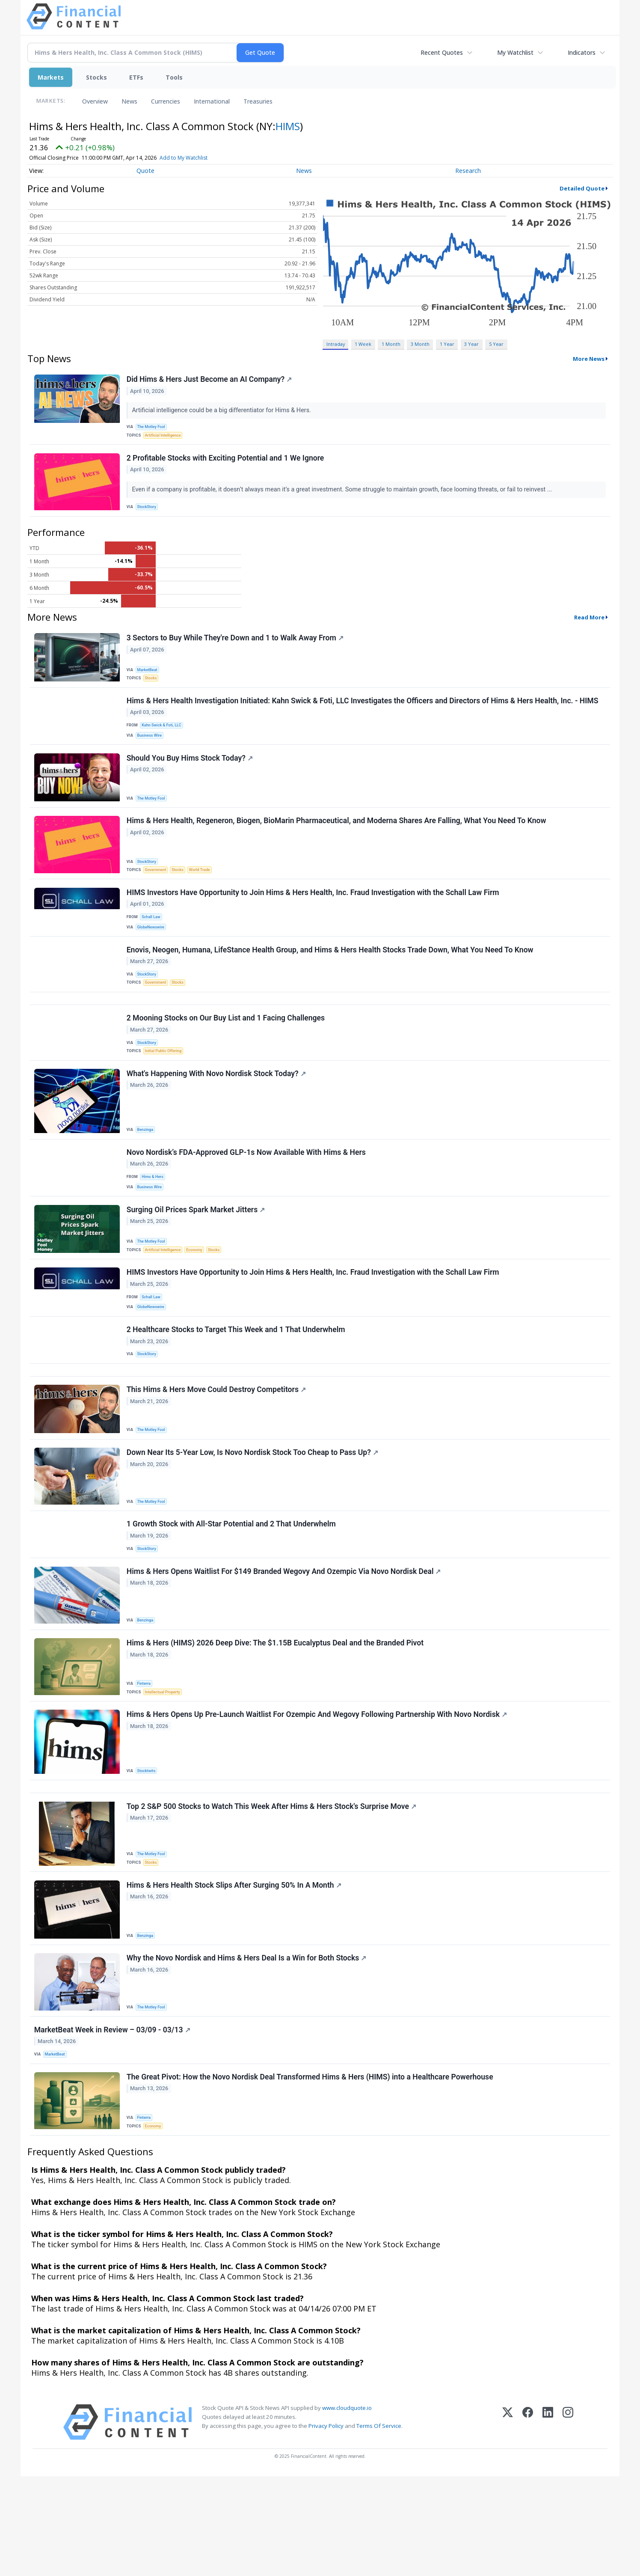 Image resolution: width=640 pixels, height=2576 pixels. What do you see at coordinates (113, 2123) in the screenshot?
I see `MarketBeat Week in Review – 03/09 - 03/13` at bounding box center [113, 2123].